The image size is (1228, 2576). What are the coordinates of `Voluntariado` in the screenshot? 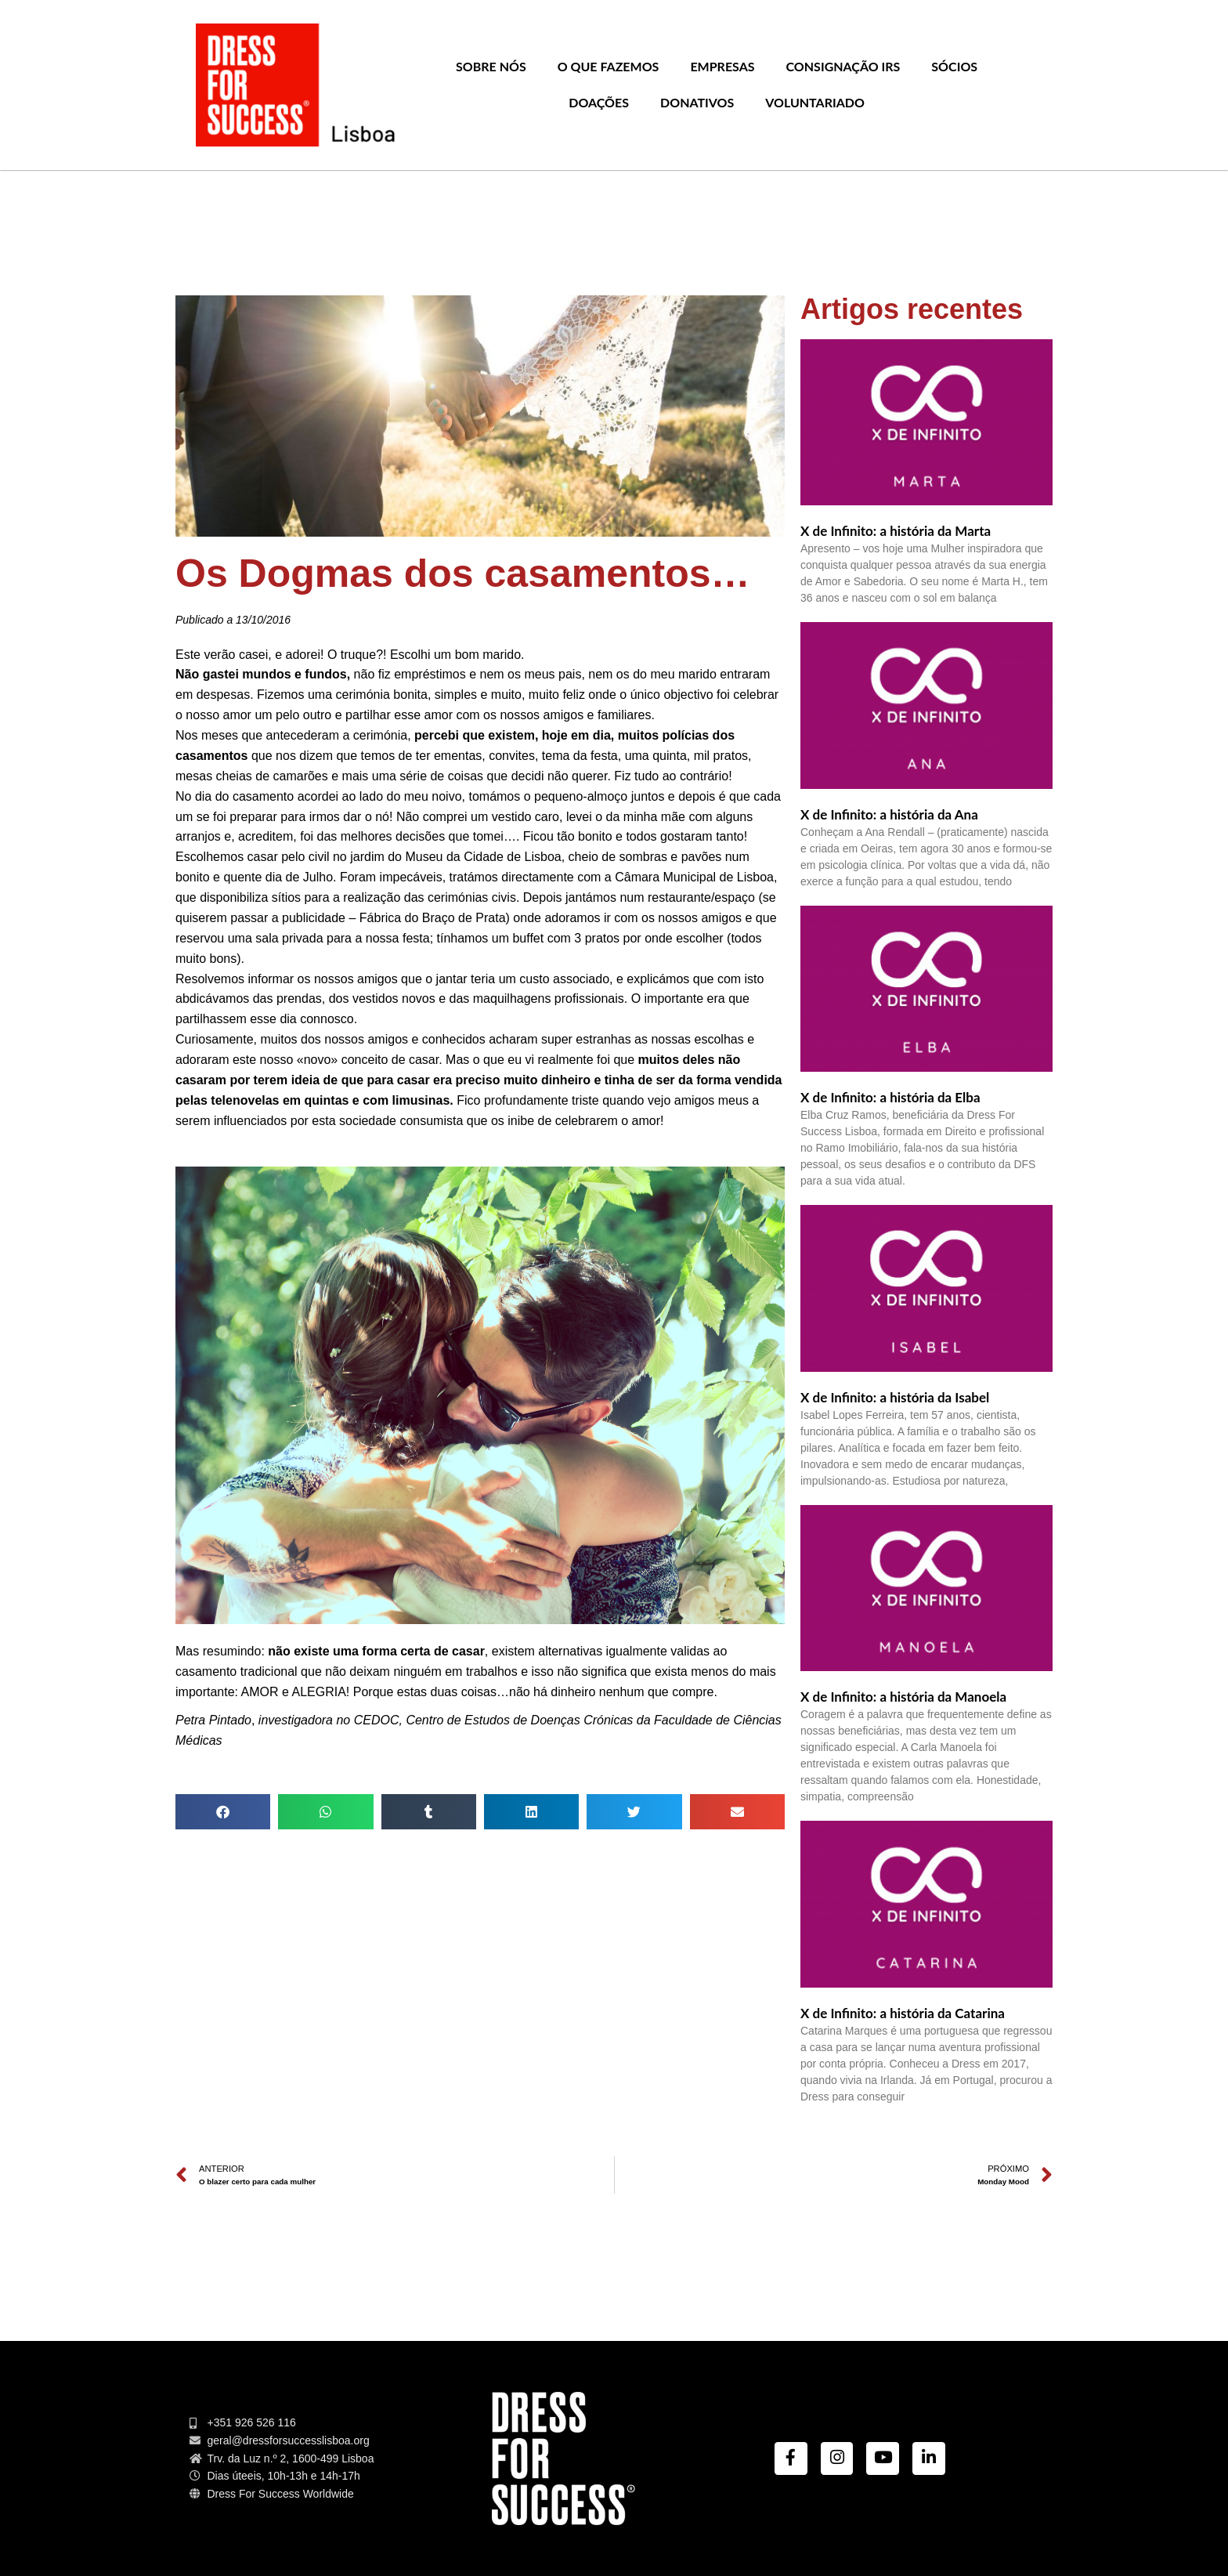 It's located at (815, 102).